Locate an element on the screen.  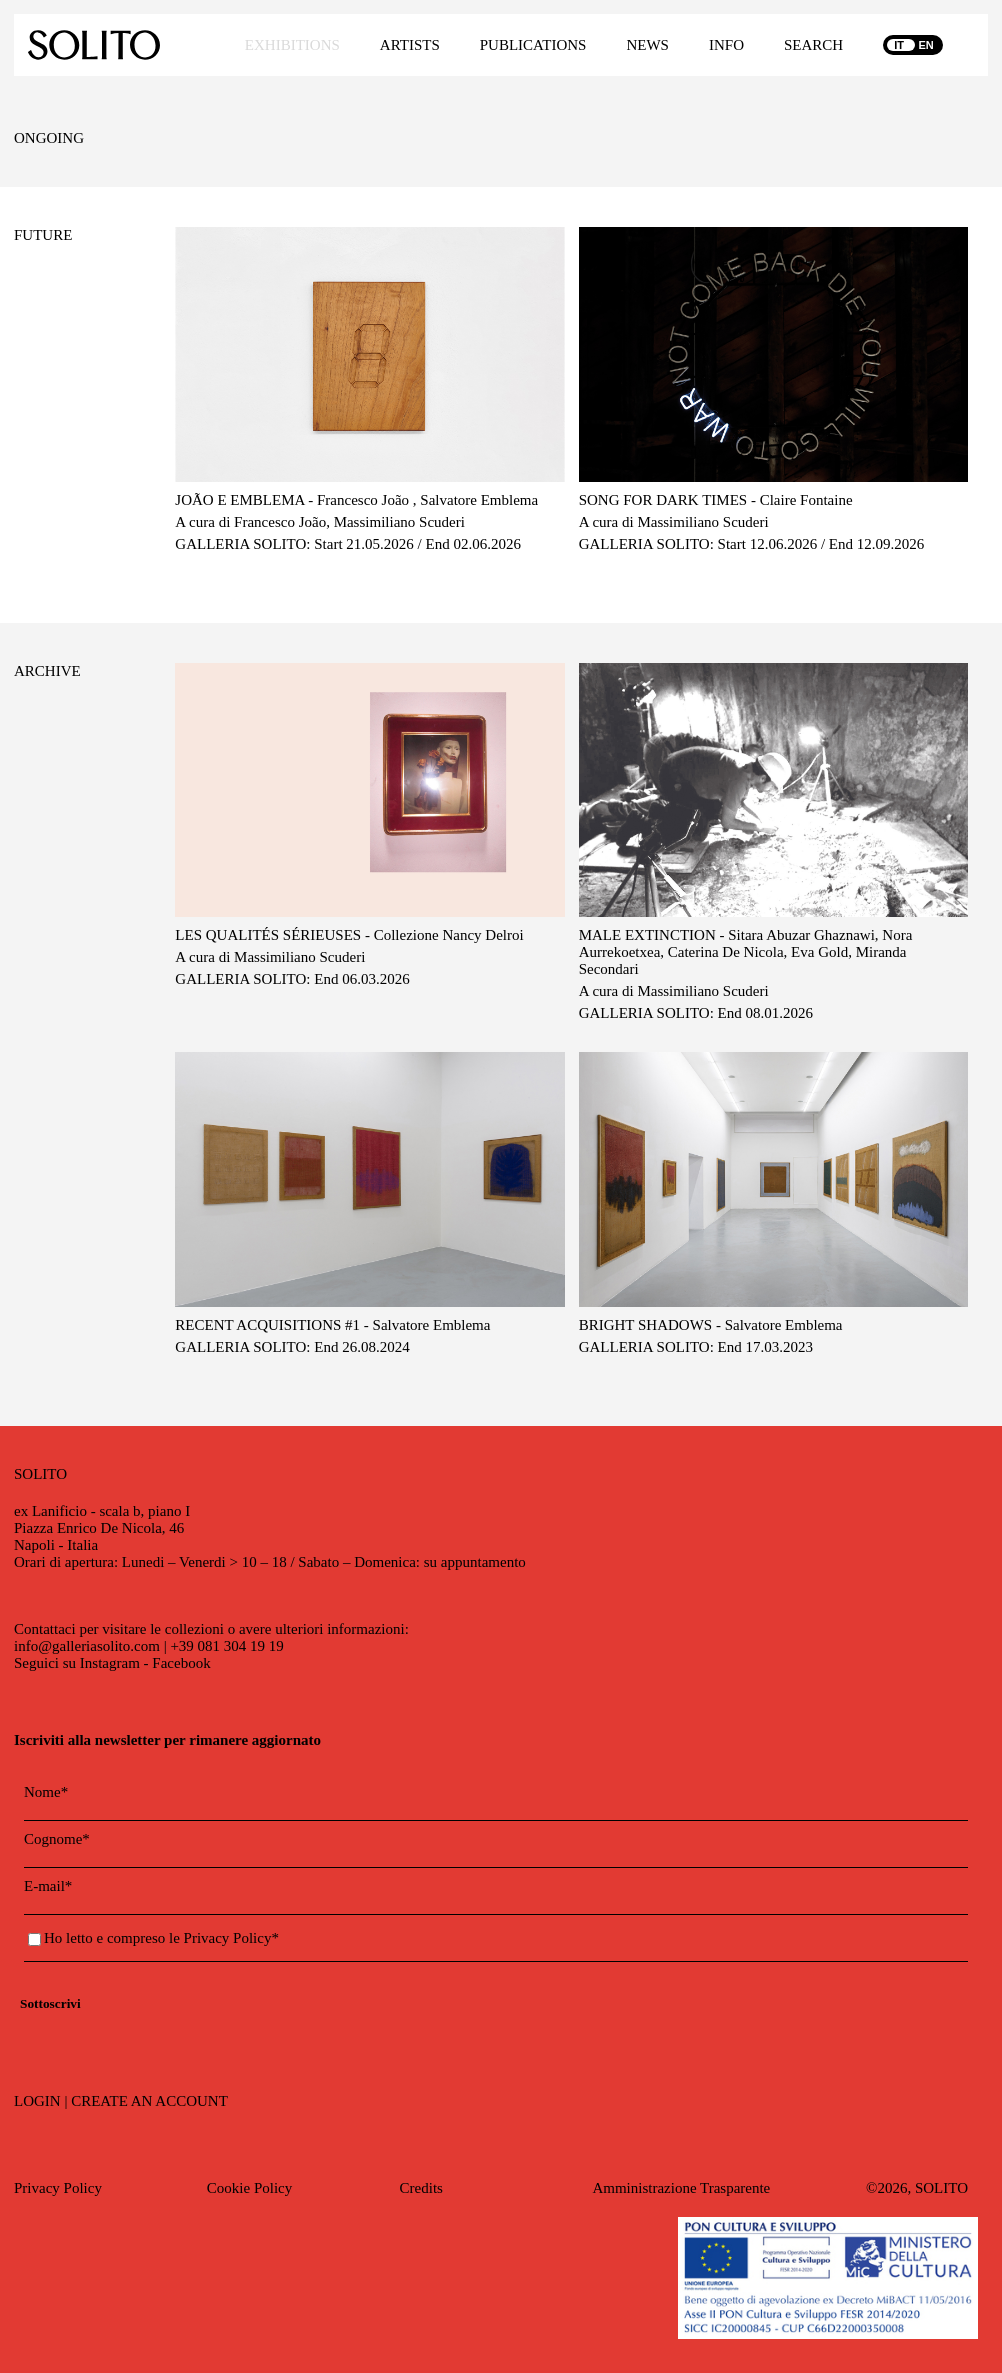
INFO is located at coordinates (726, 45).